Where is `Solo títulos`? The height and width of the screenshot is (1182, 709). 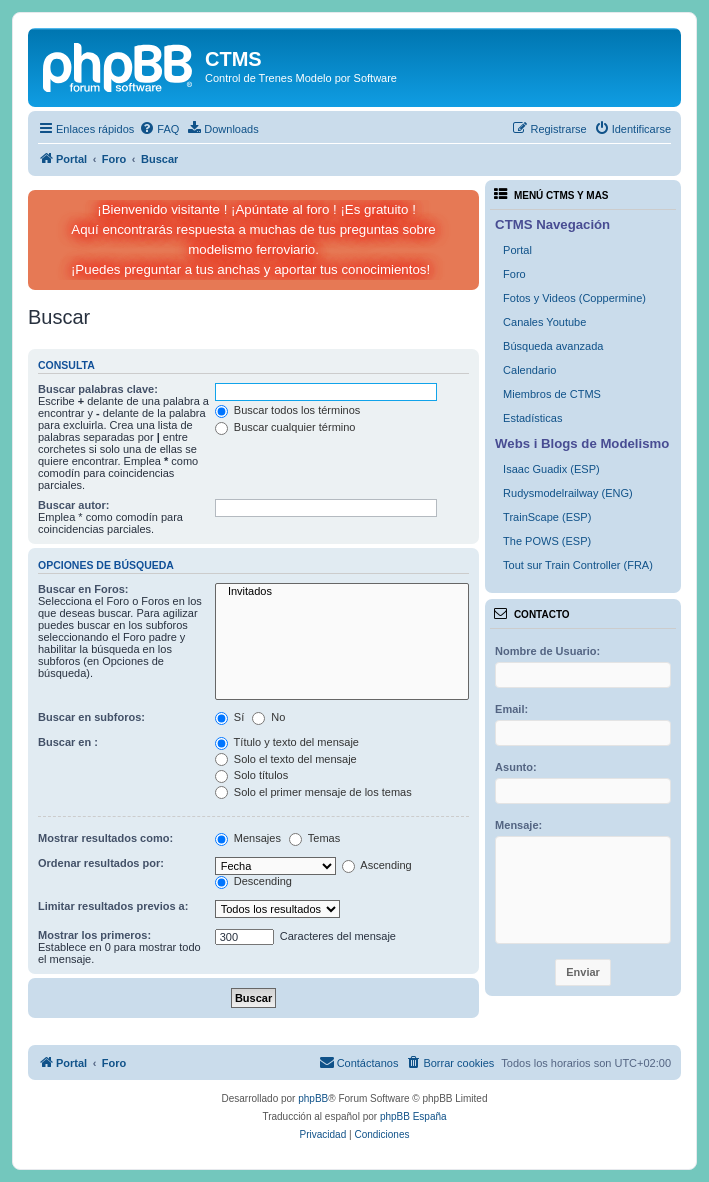 Solo títulos is located at coordinates (251, 775).